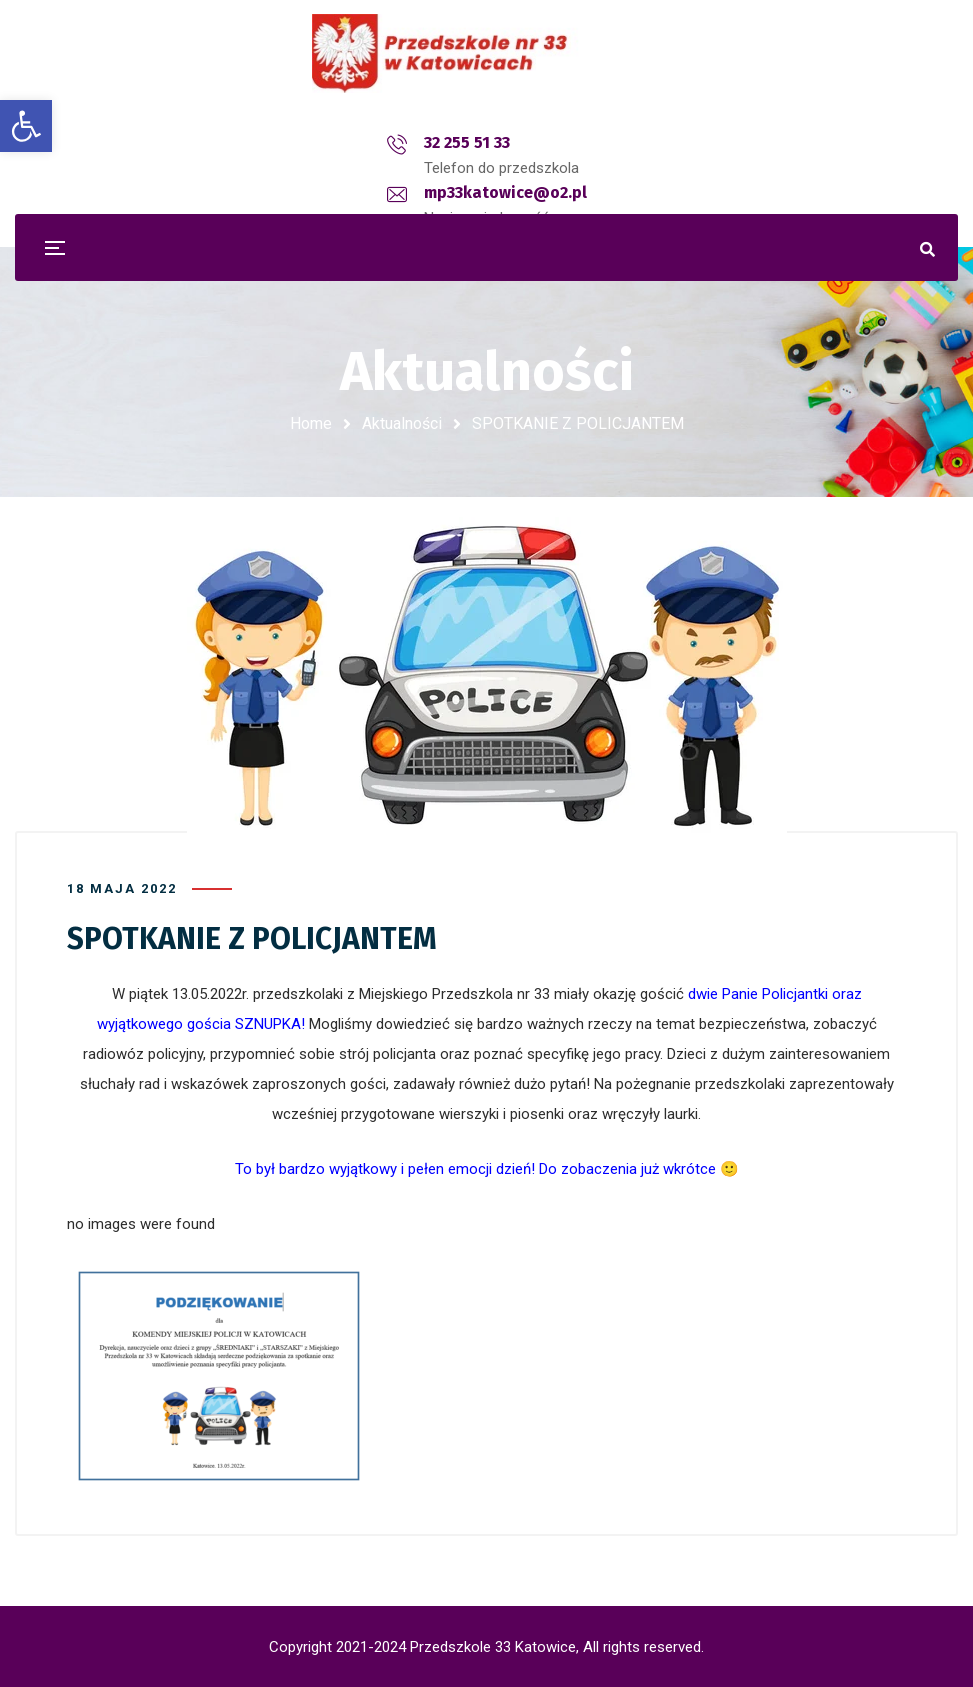  Describe the element at coordinates (513, 142) in the screenshot. I see `mp33katowice@o2.pl` at that location.